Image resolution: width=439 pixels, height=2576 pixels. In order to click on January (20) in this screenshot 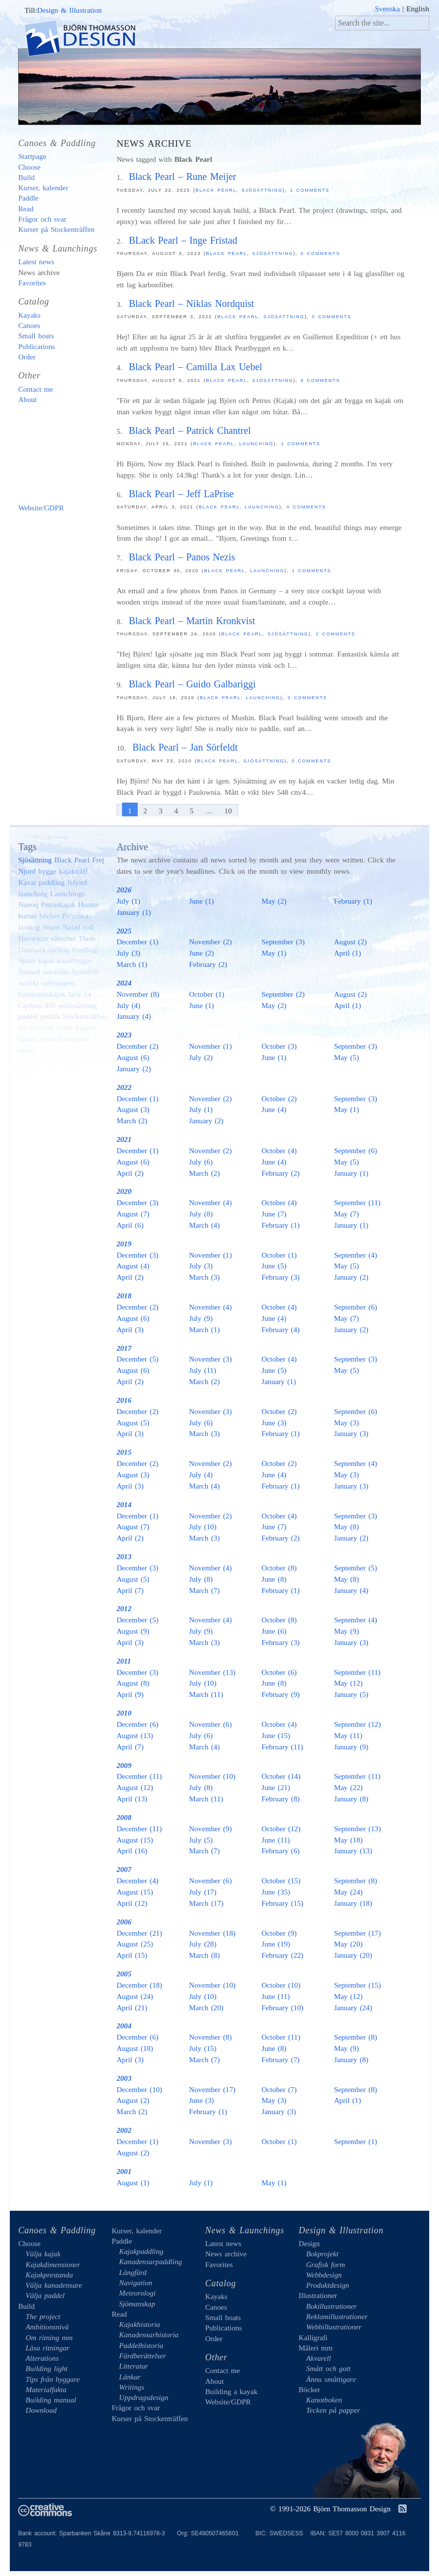, I will do `click(353, 1955)`.